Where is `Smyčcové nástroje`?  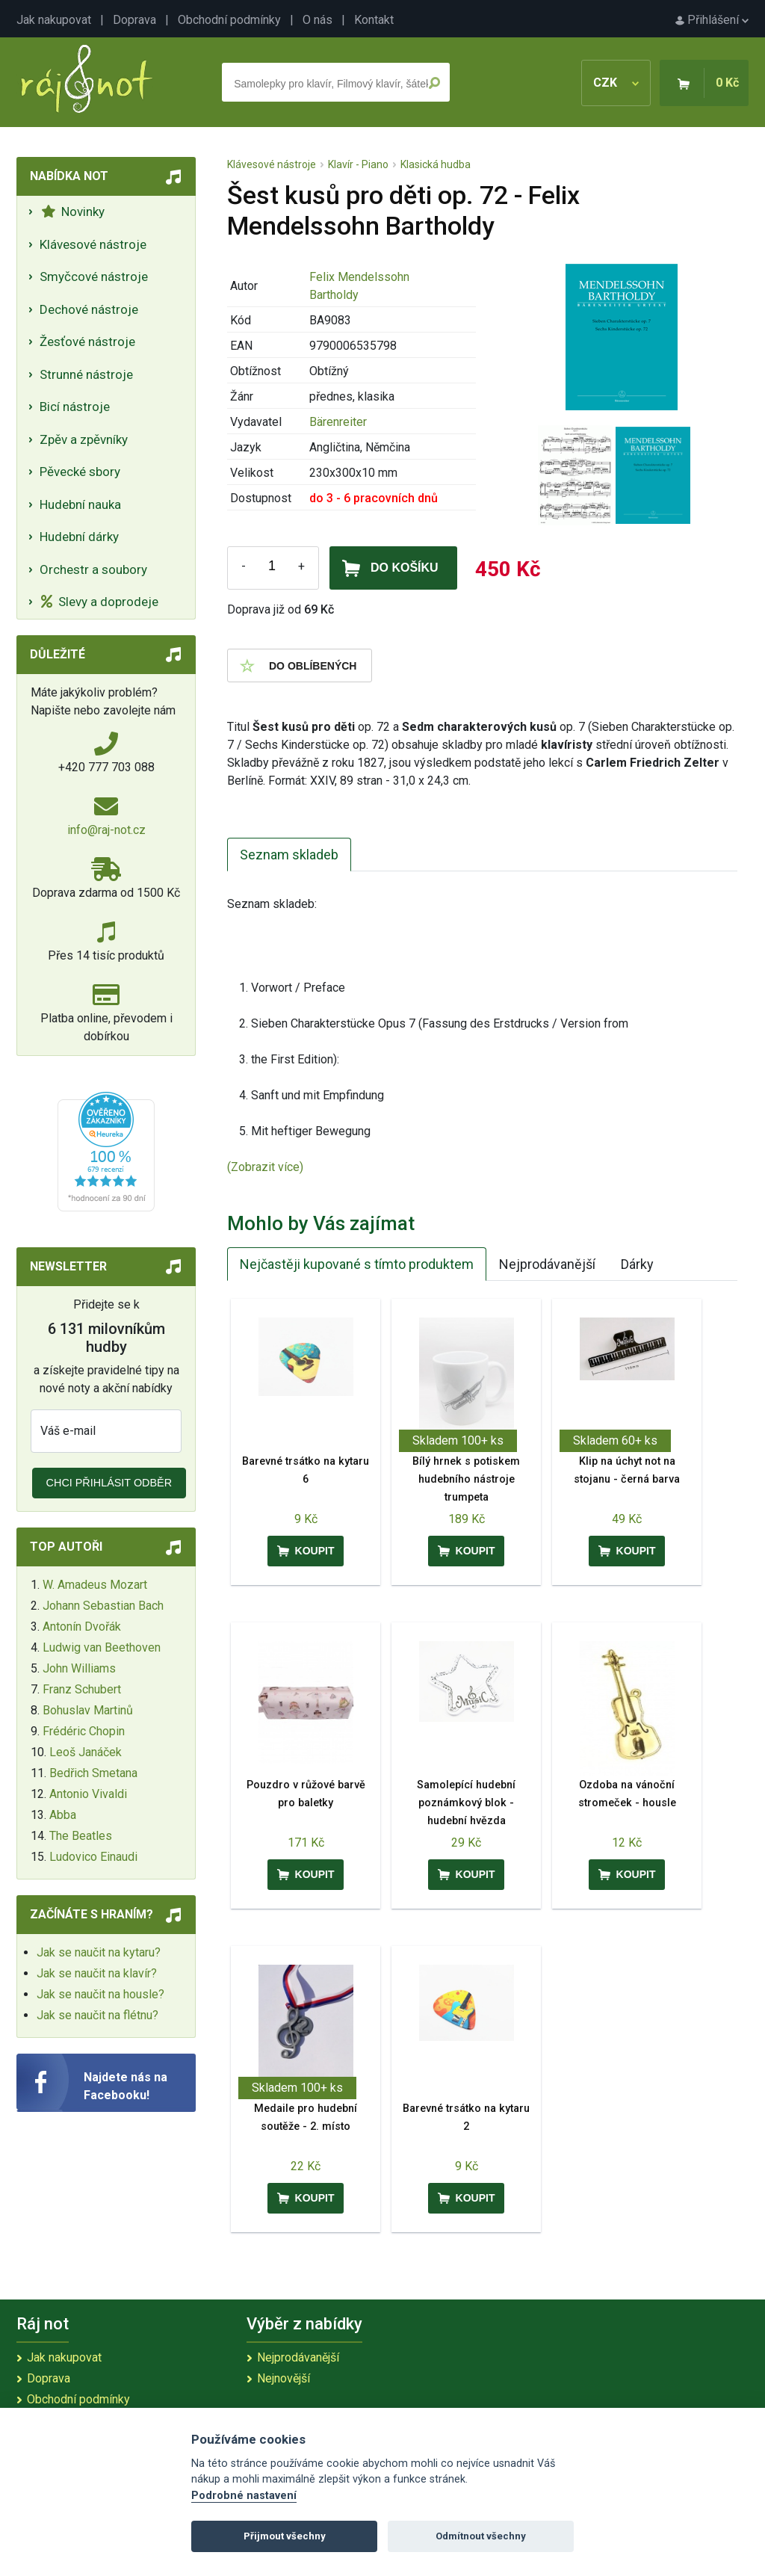
Smyčcové nástroje is located at coordinates (94, 276).